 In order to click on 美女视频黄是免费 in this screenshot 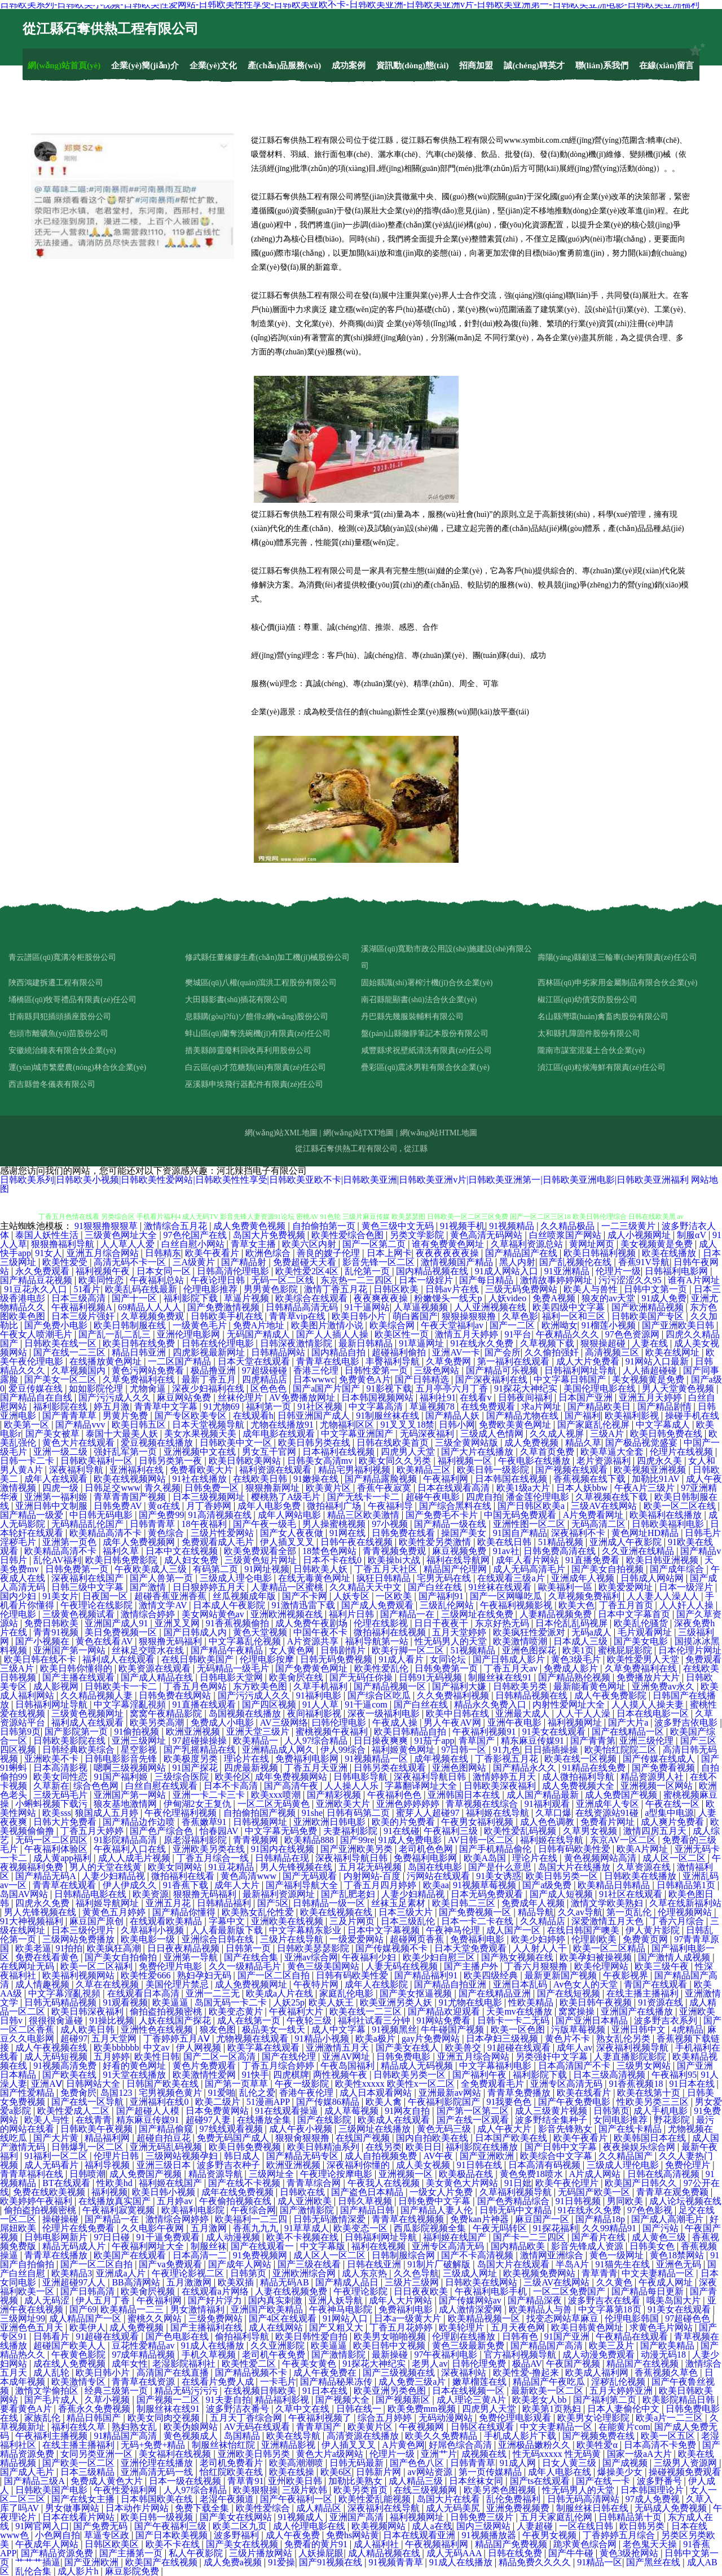, I will do `click(657, 1244)`.